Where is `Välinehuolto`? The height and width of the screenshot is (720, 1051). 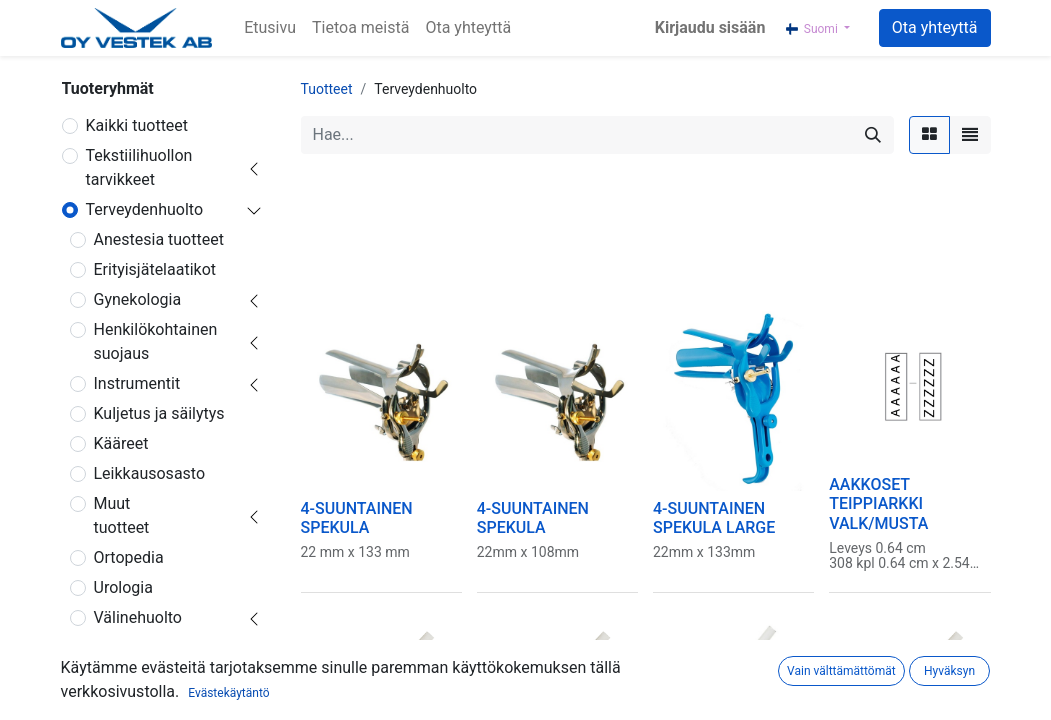
Välinehuolto is located at coordinates (138, 617).